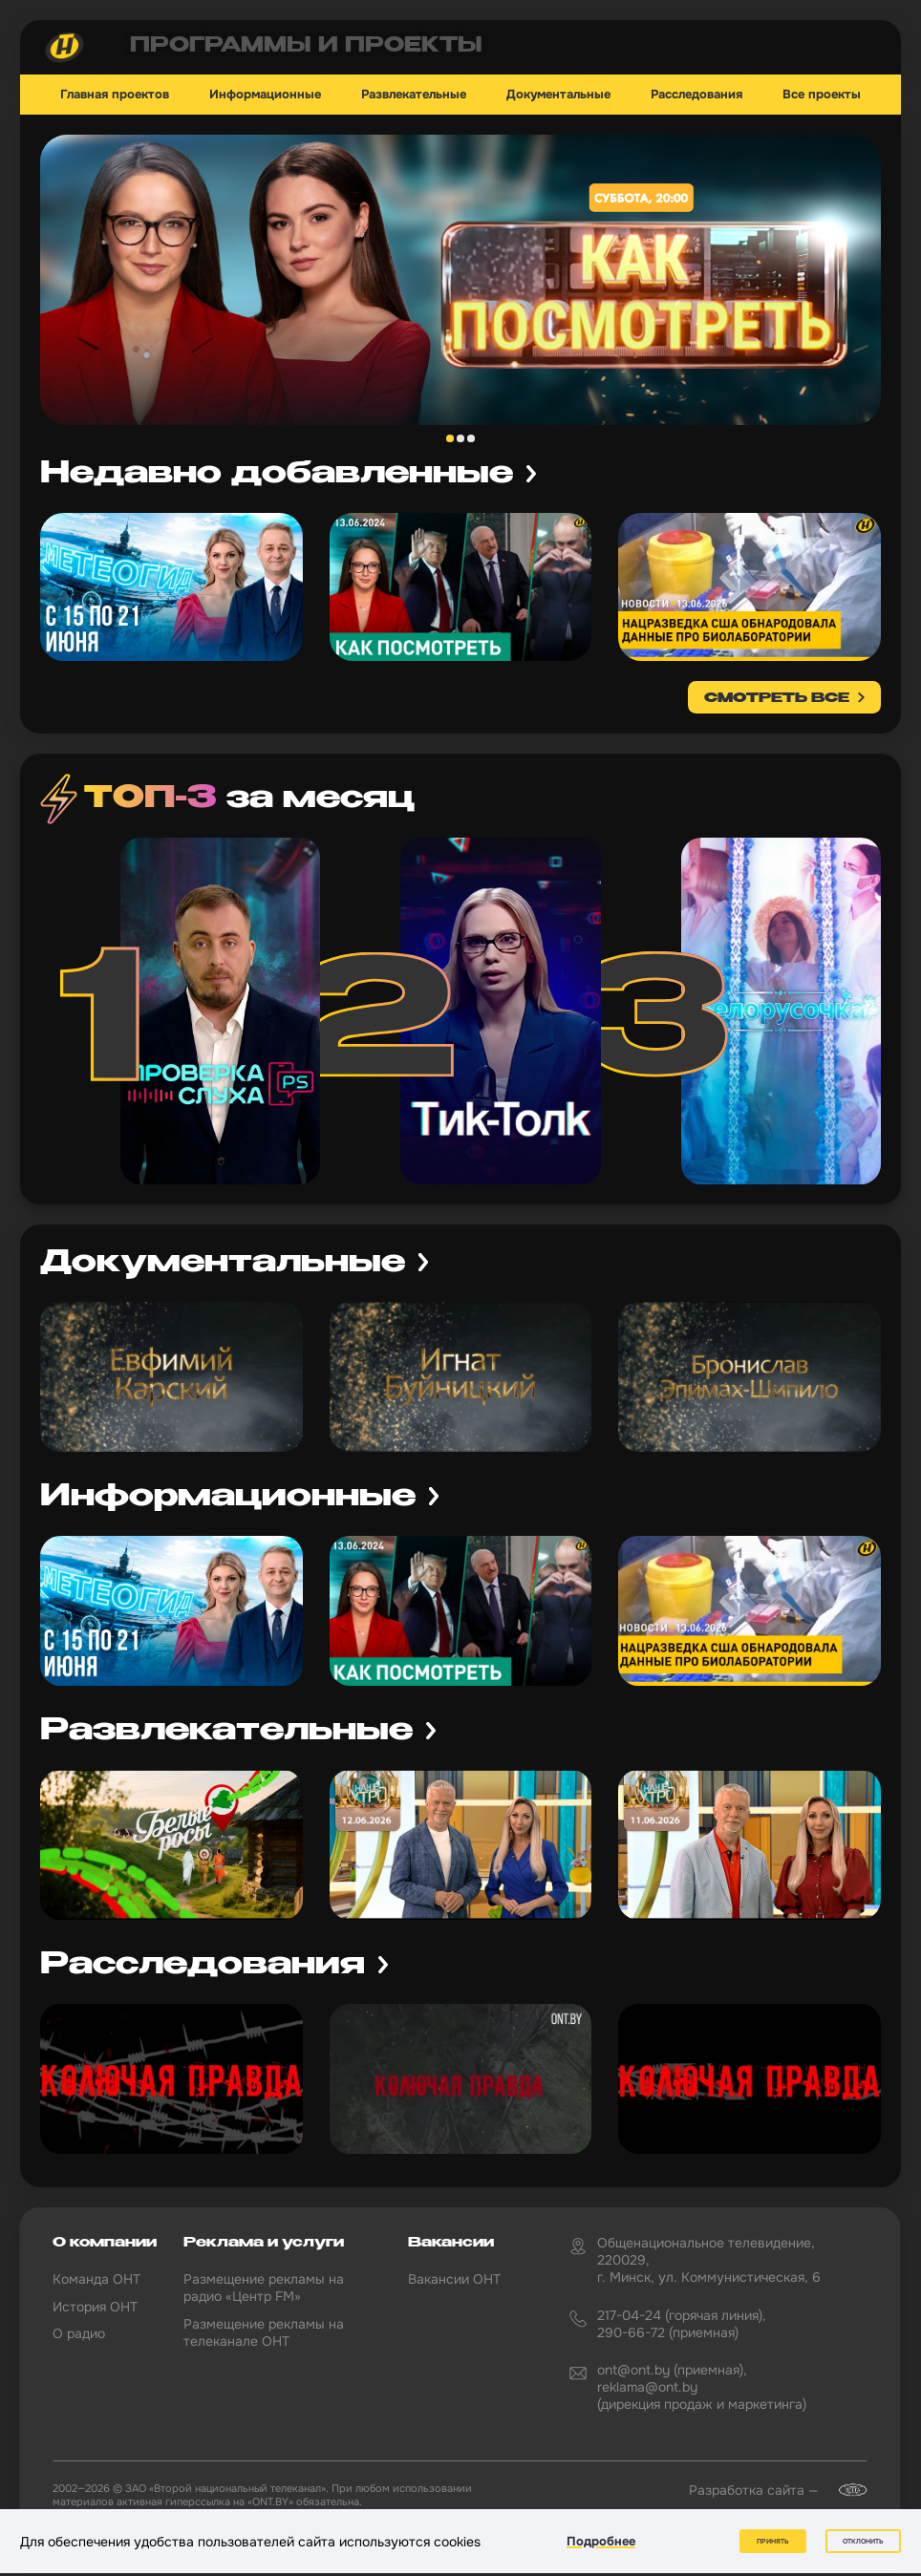 The height and width of the screenshot is (2576, 921). What do you see at coordinates (454, 2279) in the screenshot?
I see `Вакансии ОНТ` at bounding box center [454, 2279].